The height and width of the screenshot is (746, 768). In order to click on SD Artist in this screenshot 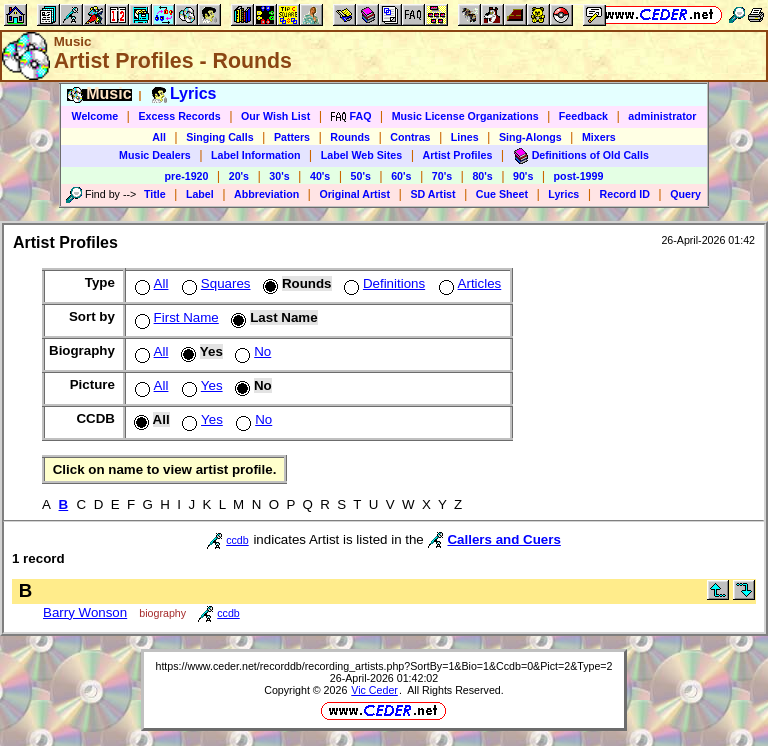, I will do `click(432, 194)`.